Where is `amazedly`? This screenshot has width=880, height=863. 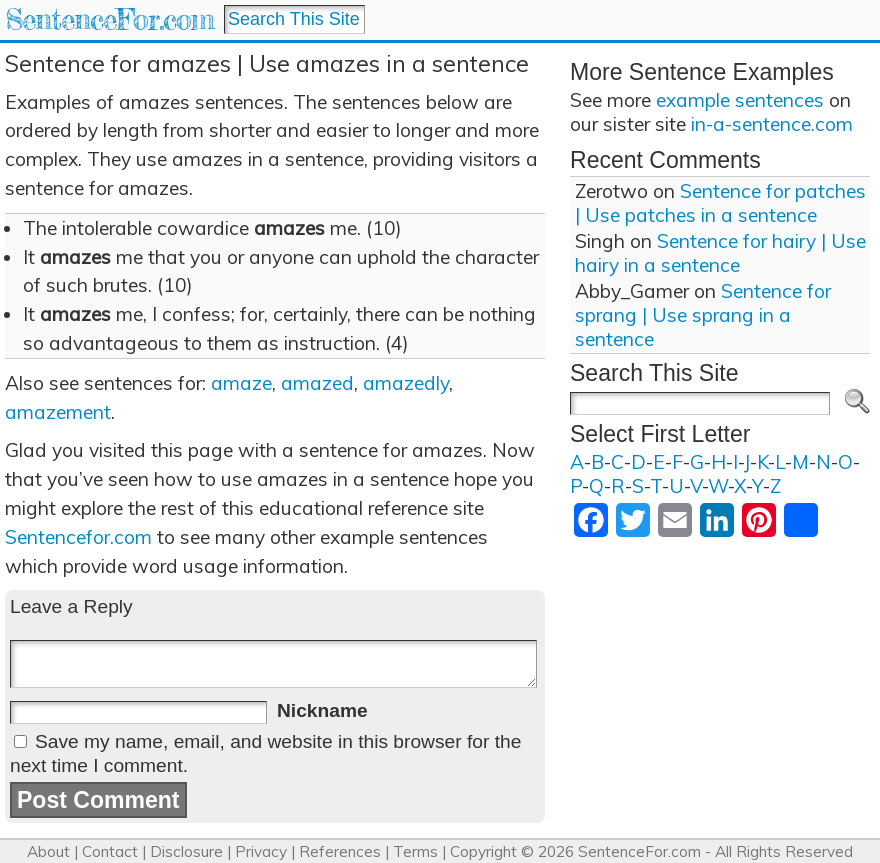 amazedly is located at coordinates (406, 383).